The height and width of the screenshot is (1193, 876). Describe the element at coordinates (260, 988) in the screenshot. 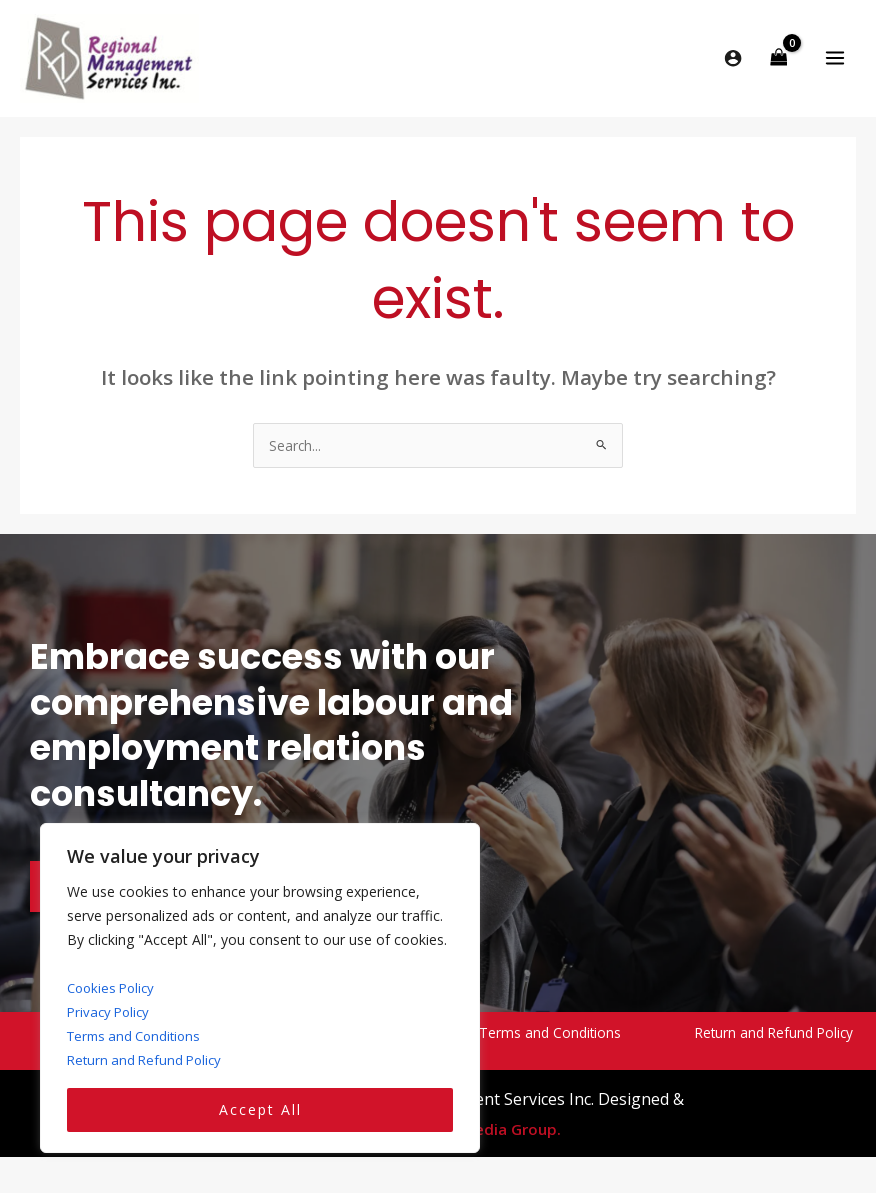

I see `[region]` at that location.